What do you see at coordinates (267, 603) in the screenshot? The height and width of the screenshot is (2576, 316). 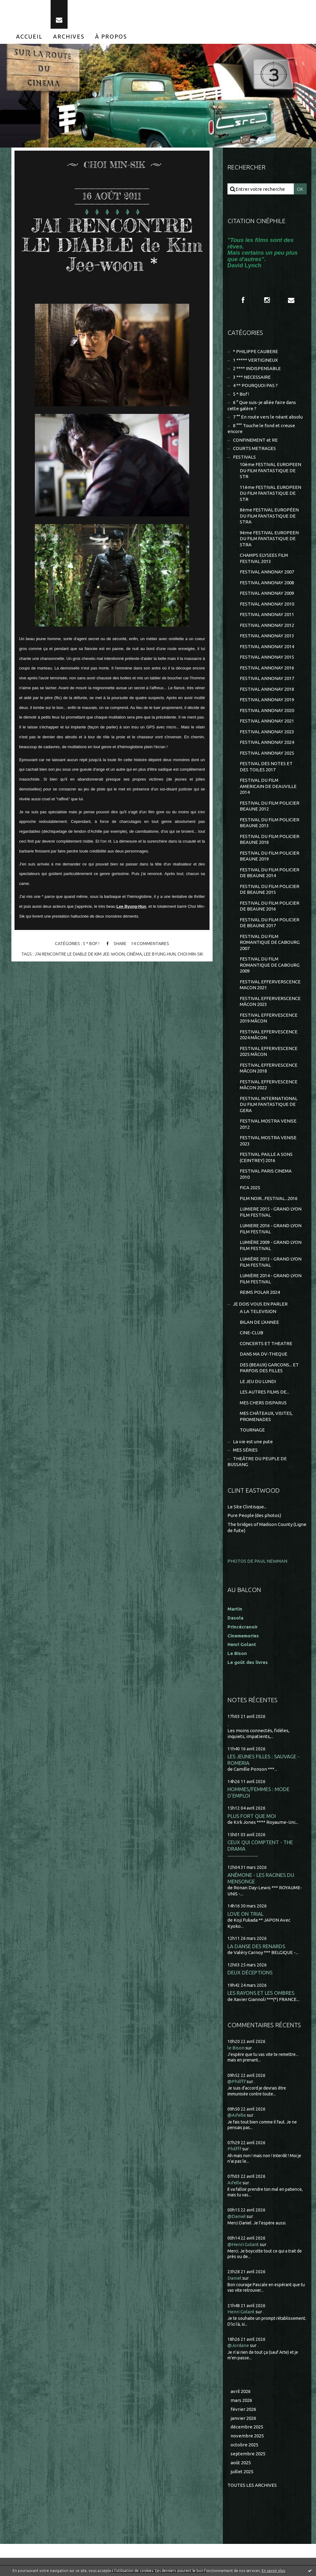 I see `FESTIVAL ANNONAY 2010` at bounding box center [267, 603].